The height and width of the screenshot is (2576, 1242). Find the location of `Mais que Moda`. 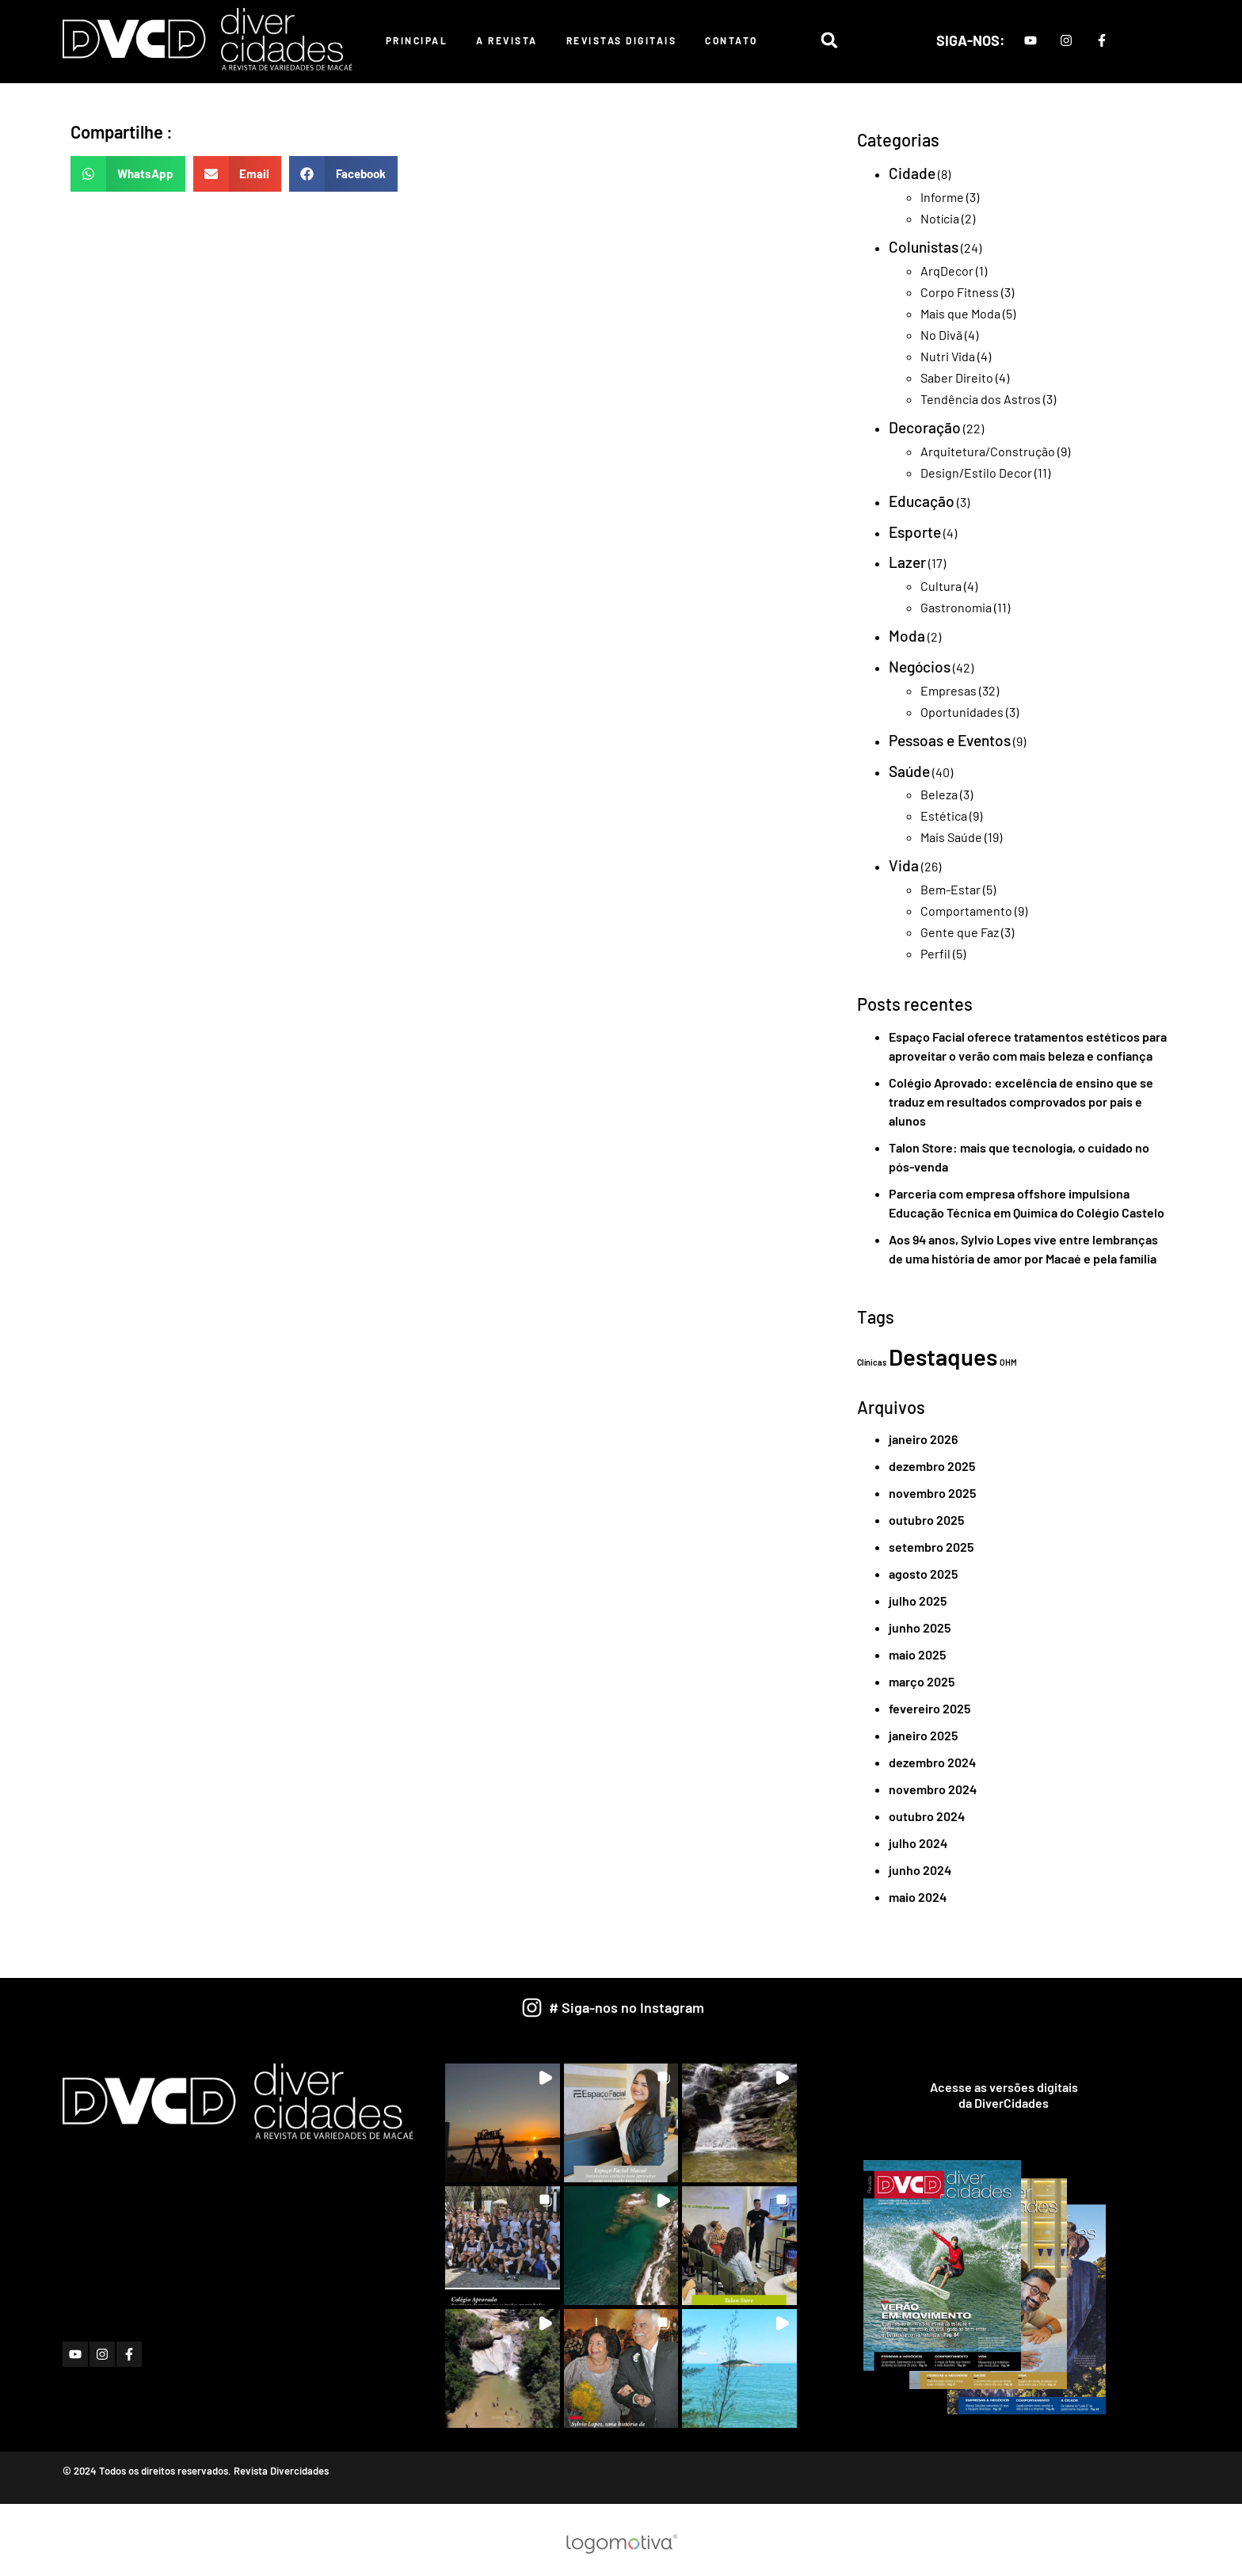

Mais que Moda is located at coordinates (960, 313).